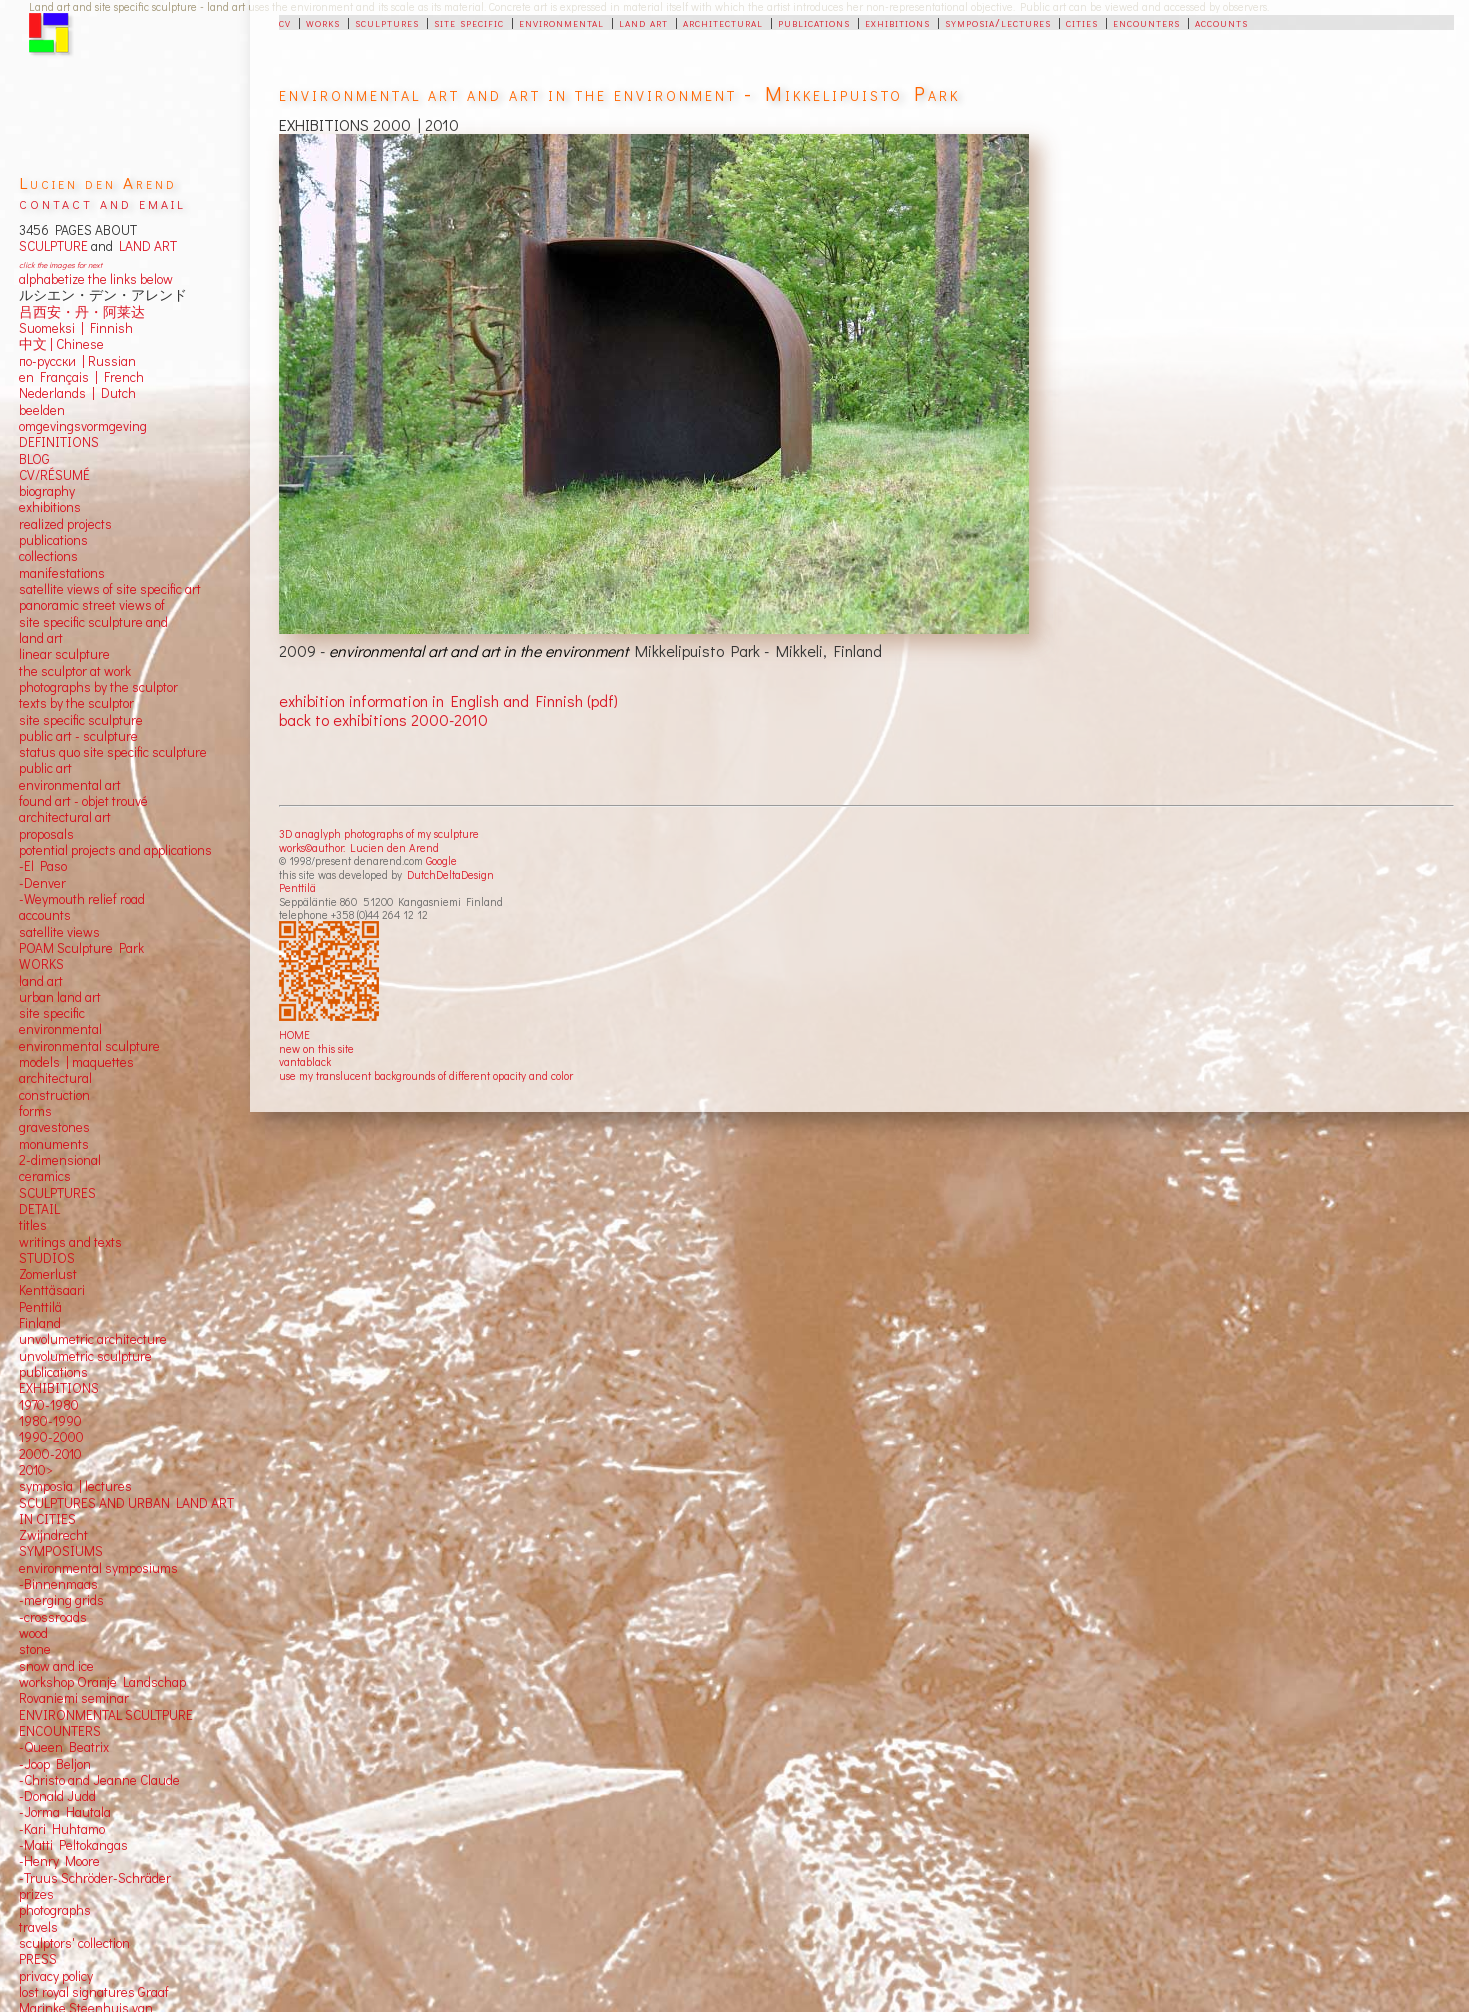 The image size is (1469, 2012). What do you see at coordinates (56, 1666) in the screenshot?
I see `snow and ice` at bounding box center [56, 1666].